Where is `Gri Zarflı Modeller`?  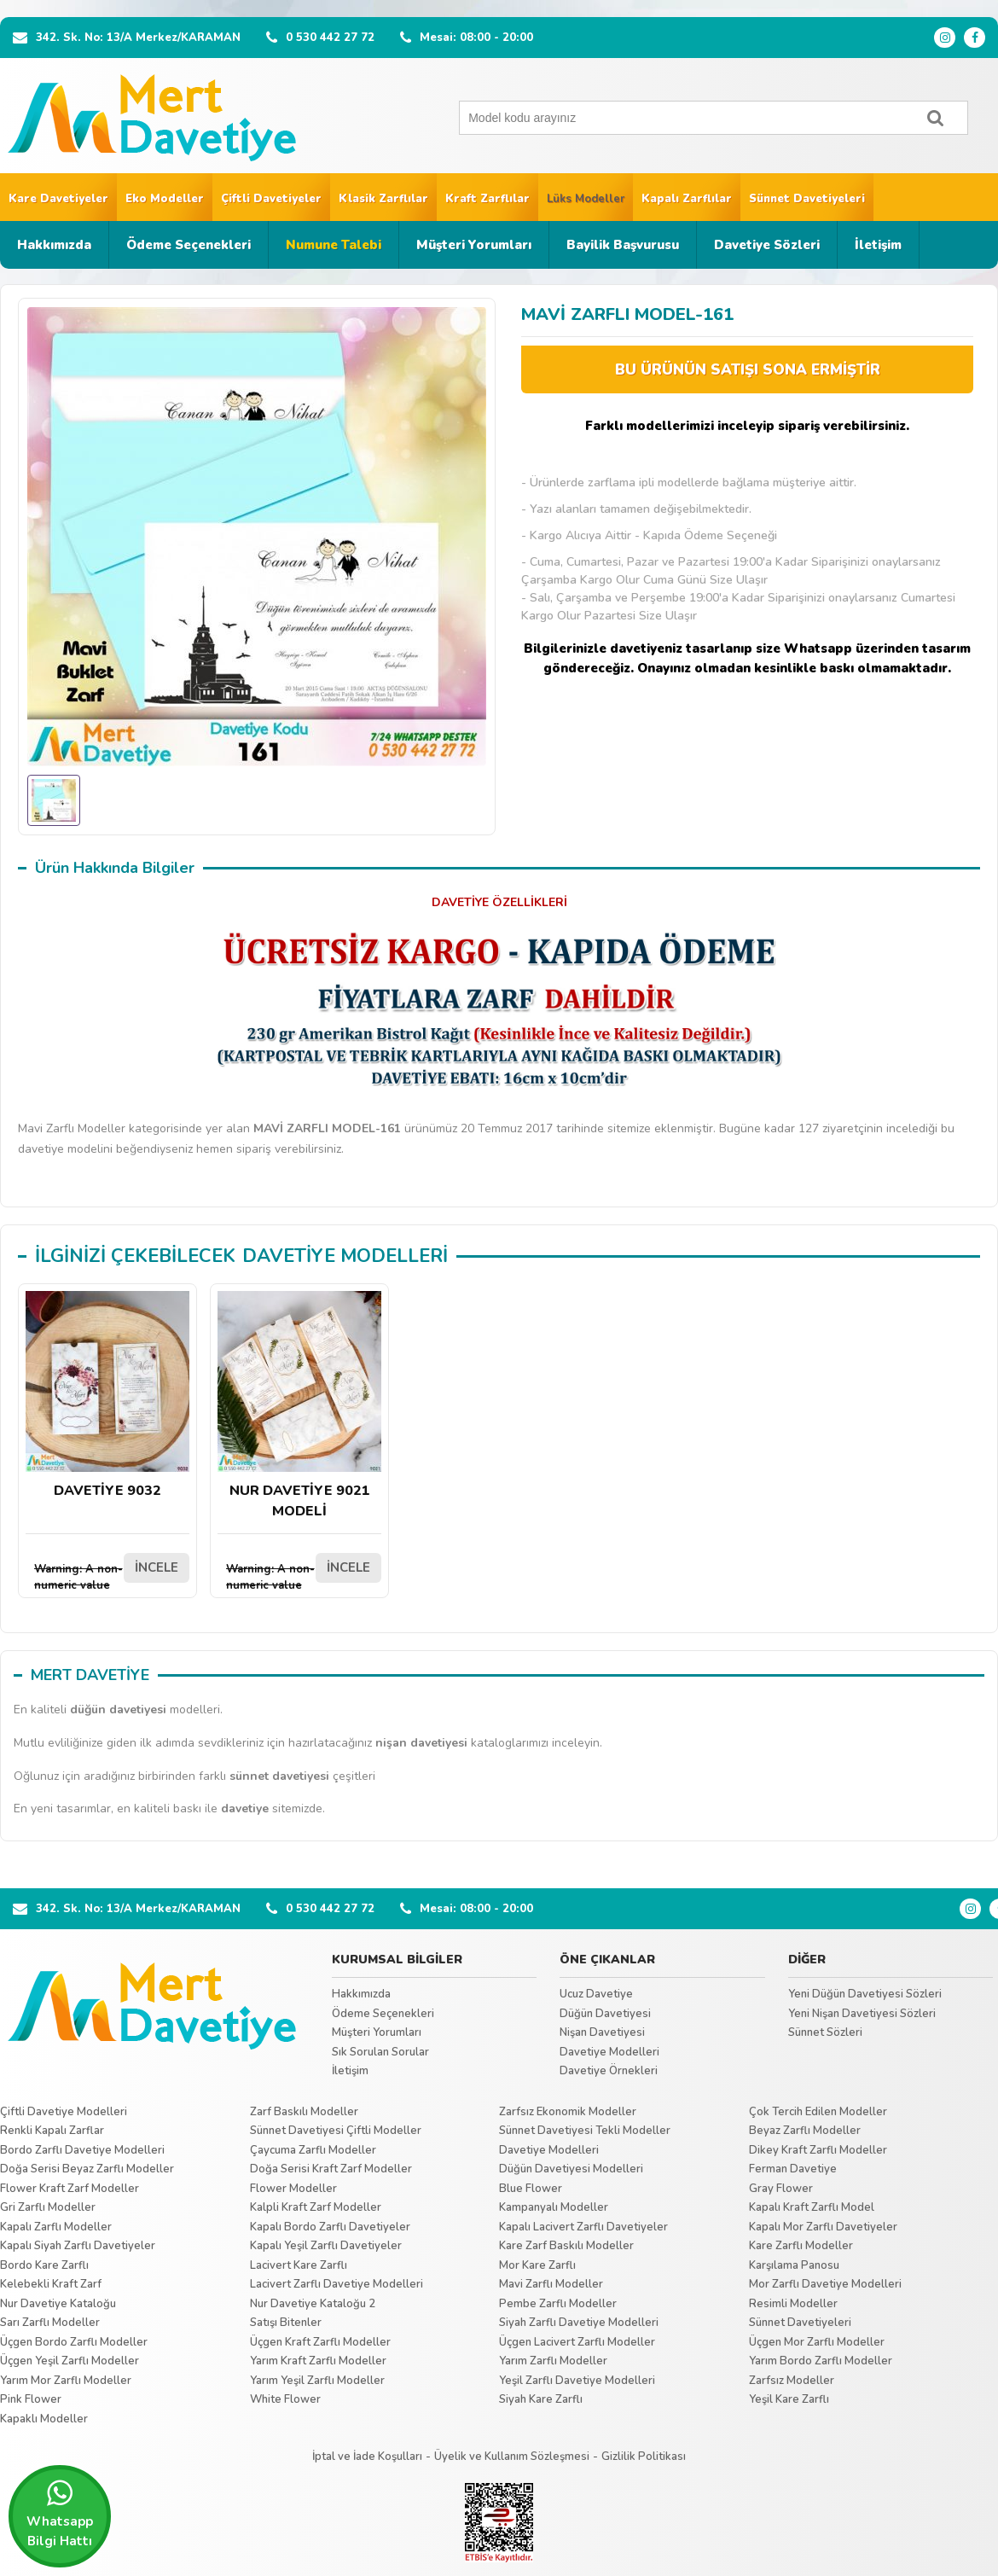 Gri Zarflı Modeller is located at coordinates (48, 2207).